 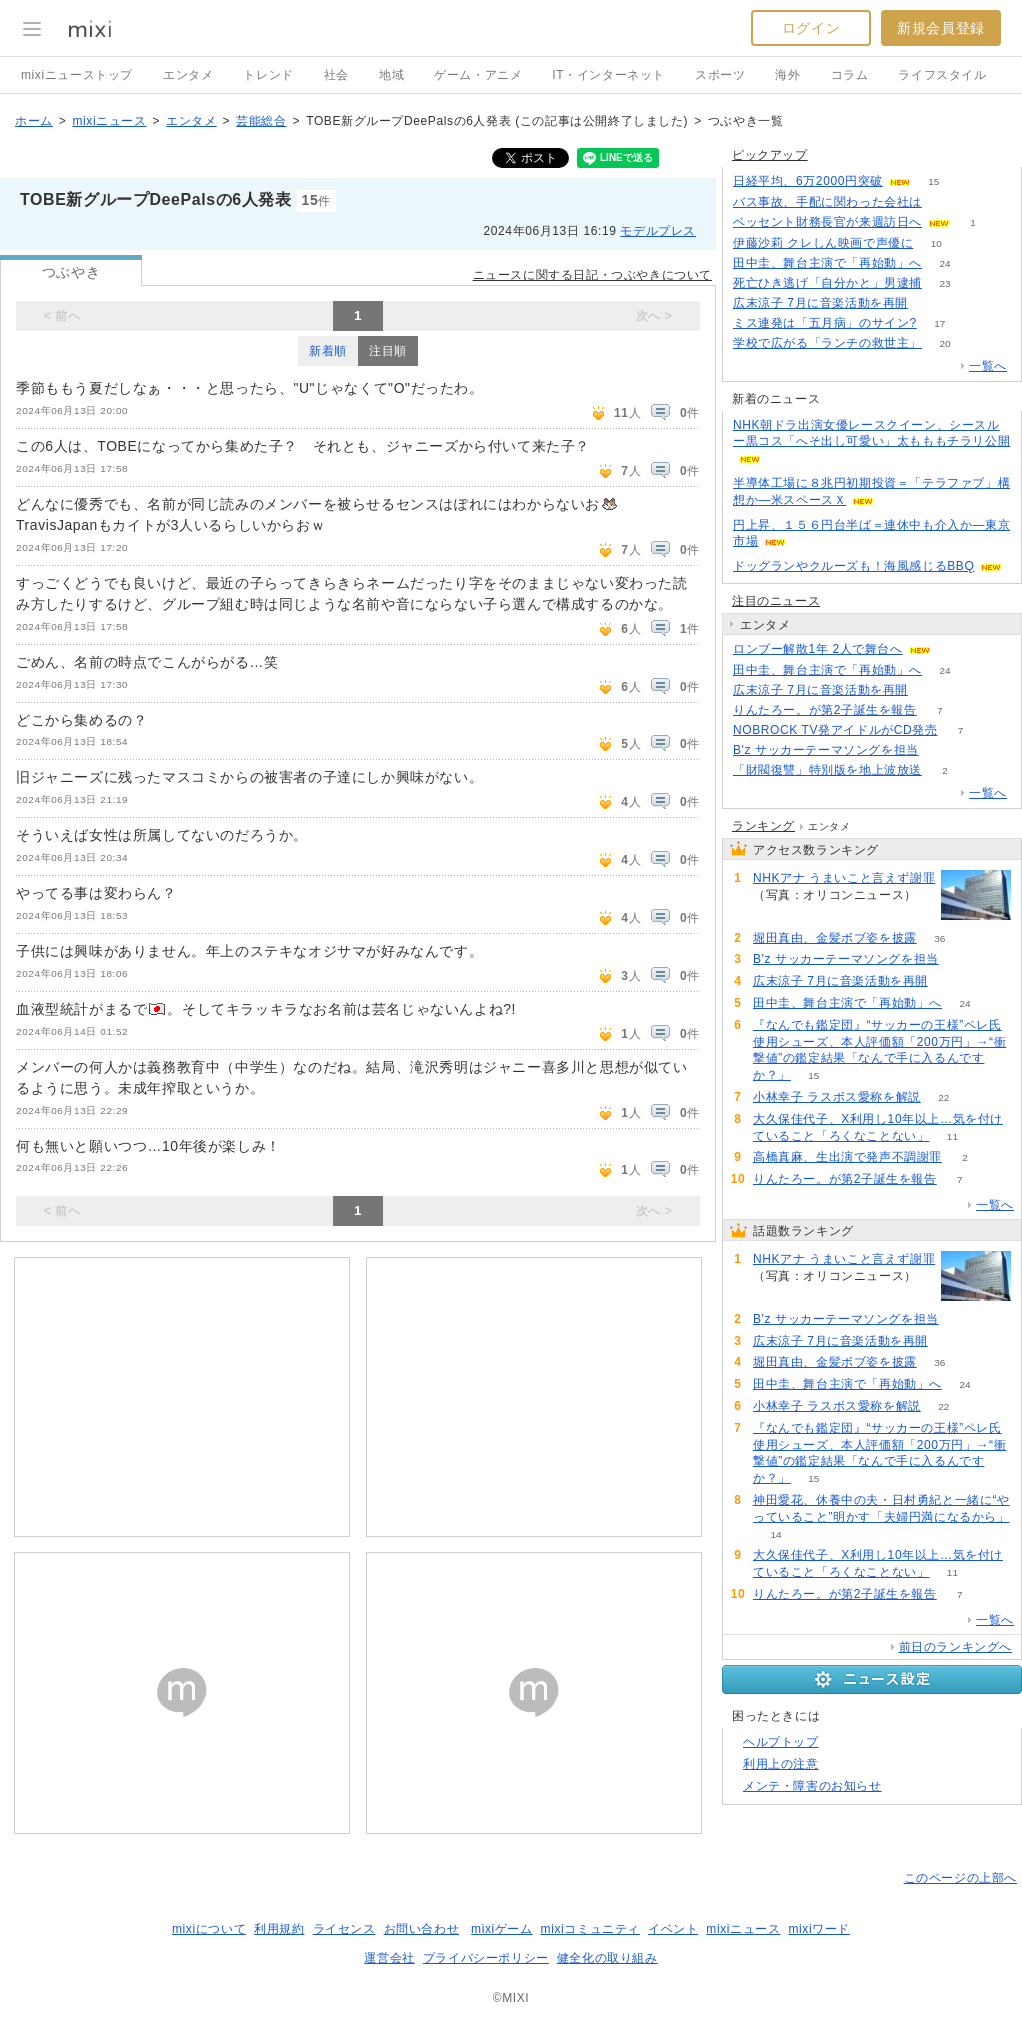 What do you see at coordinates (930, 303) in the screenshot?
I see `77` at bounding box center [930, 303].